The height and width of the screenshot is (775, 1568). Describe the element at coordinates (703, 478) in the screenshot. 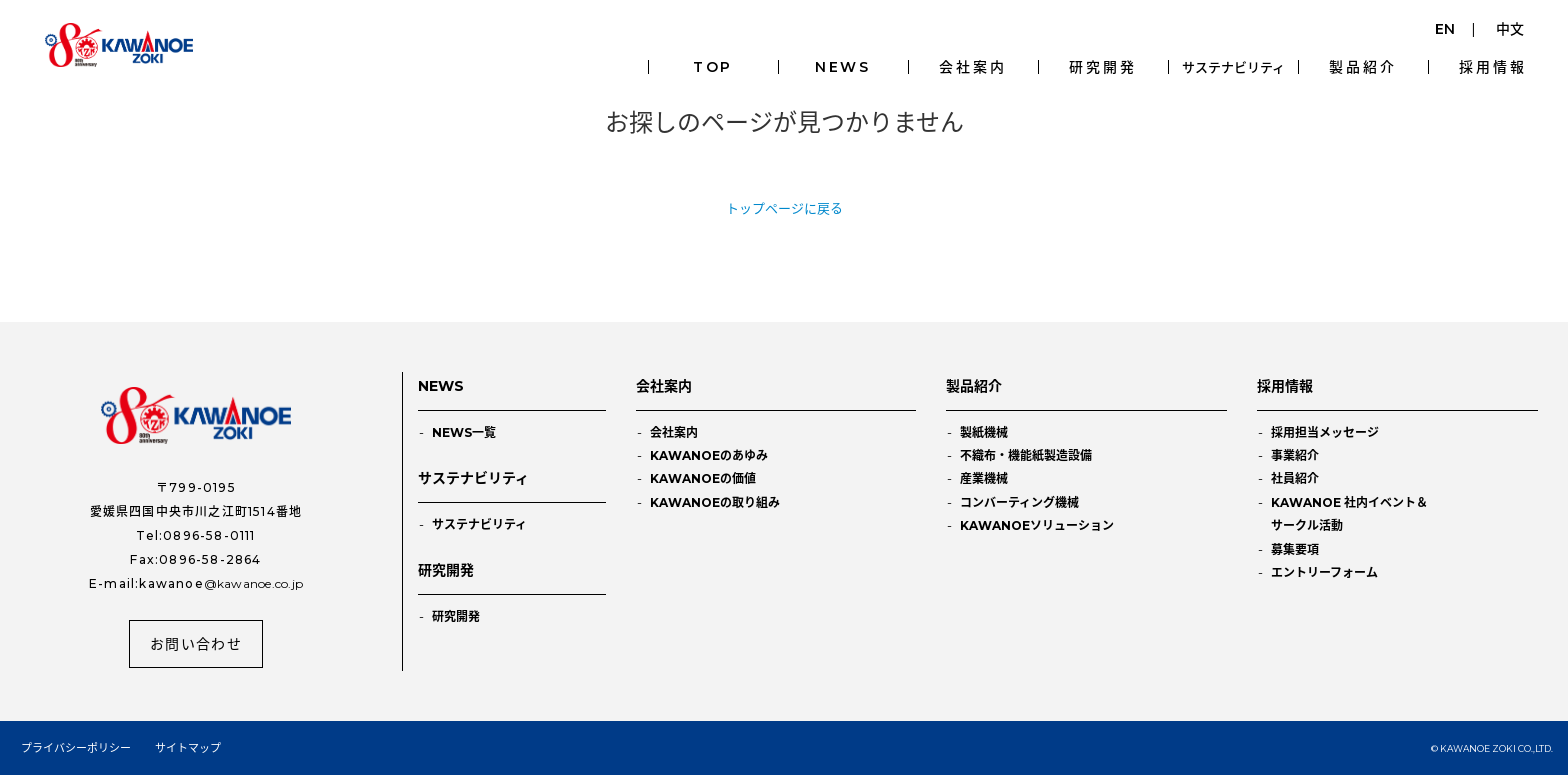

I see `KAWANOEの価値` at that location.